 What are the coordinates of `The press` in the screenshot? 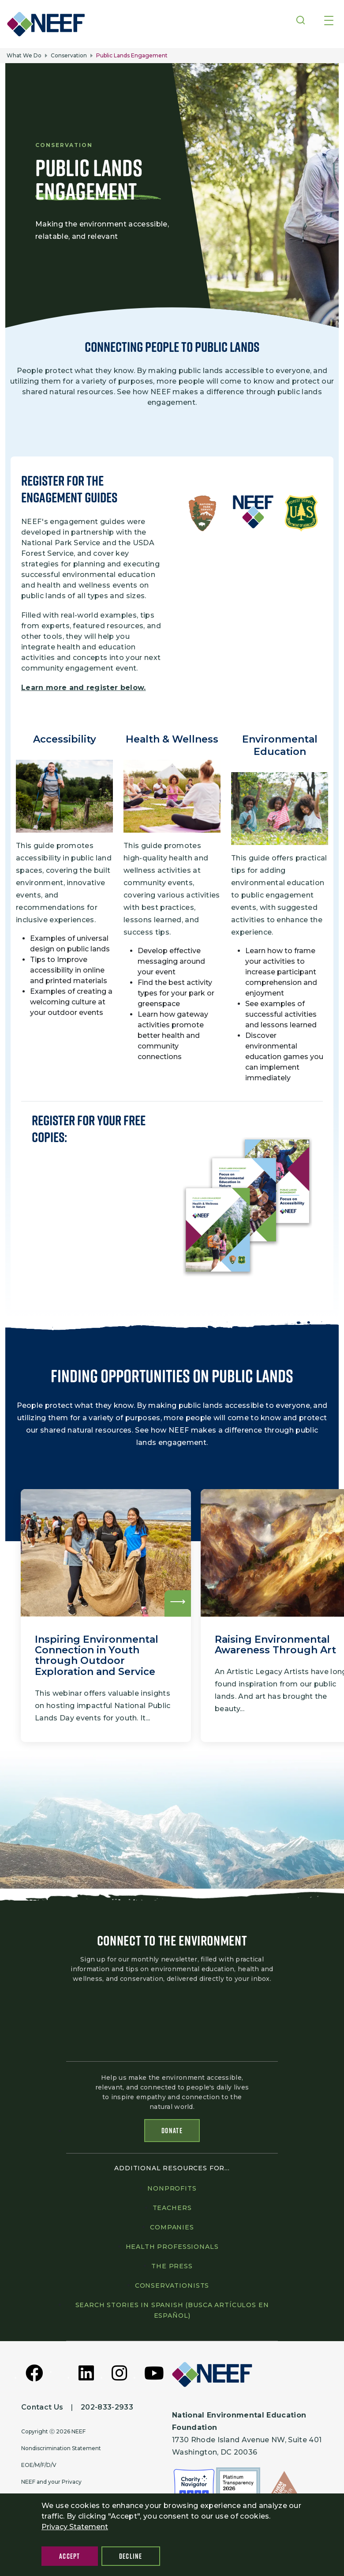 It's located at (172, 2265).